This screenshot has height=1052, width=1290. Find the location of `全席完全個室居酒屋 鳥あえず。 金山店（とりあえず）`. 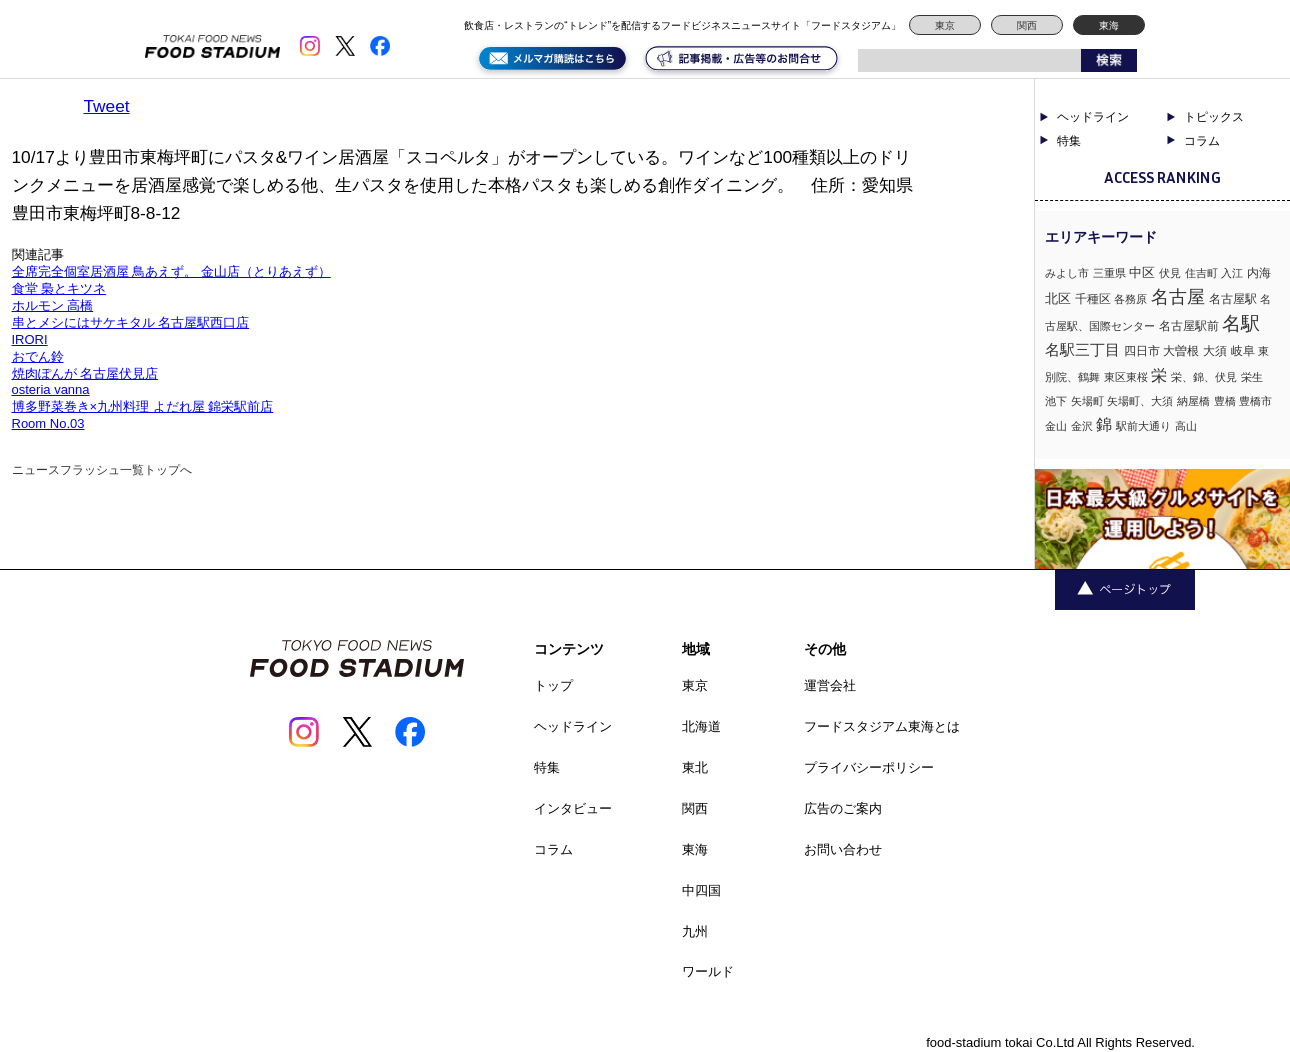

全席完全個室居酒屋 鳥あえず。 金山店（とりあえず） is located at coordinates (171, 271).